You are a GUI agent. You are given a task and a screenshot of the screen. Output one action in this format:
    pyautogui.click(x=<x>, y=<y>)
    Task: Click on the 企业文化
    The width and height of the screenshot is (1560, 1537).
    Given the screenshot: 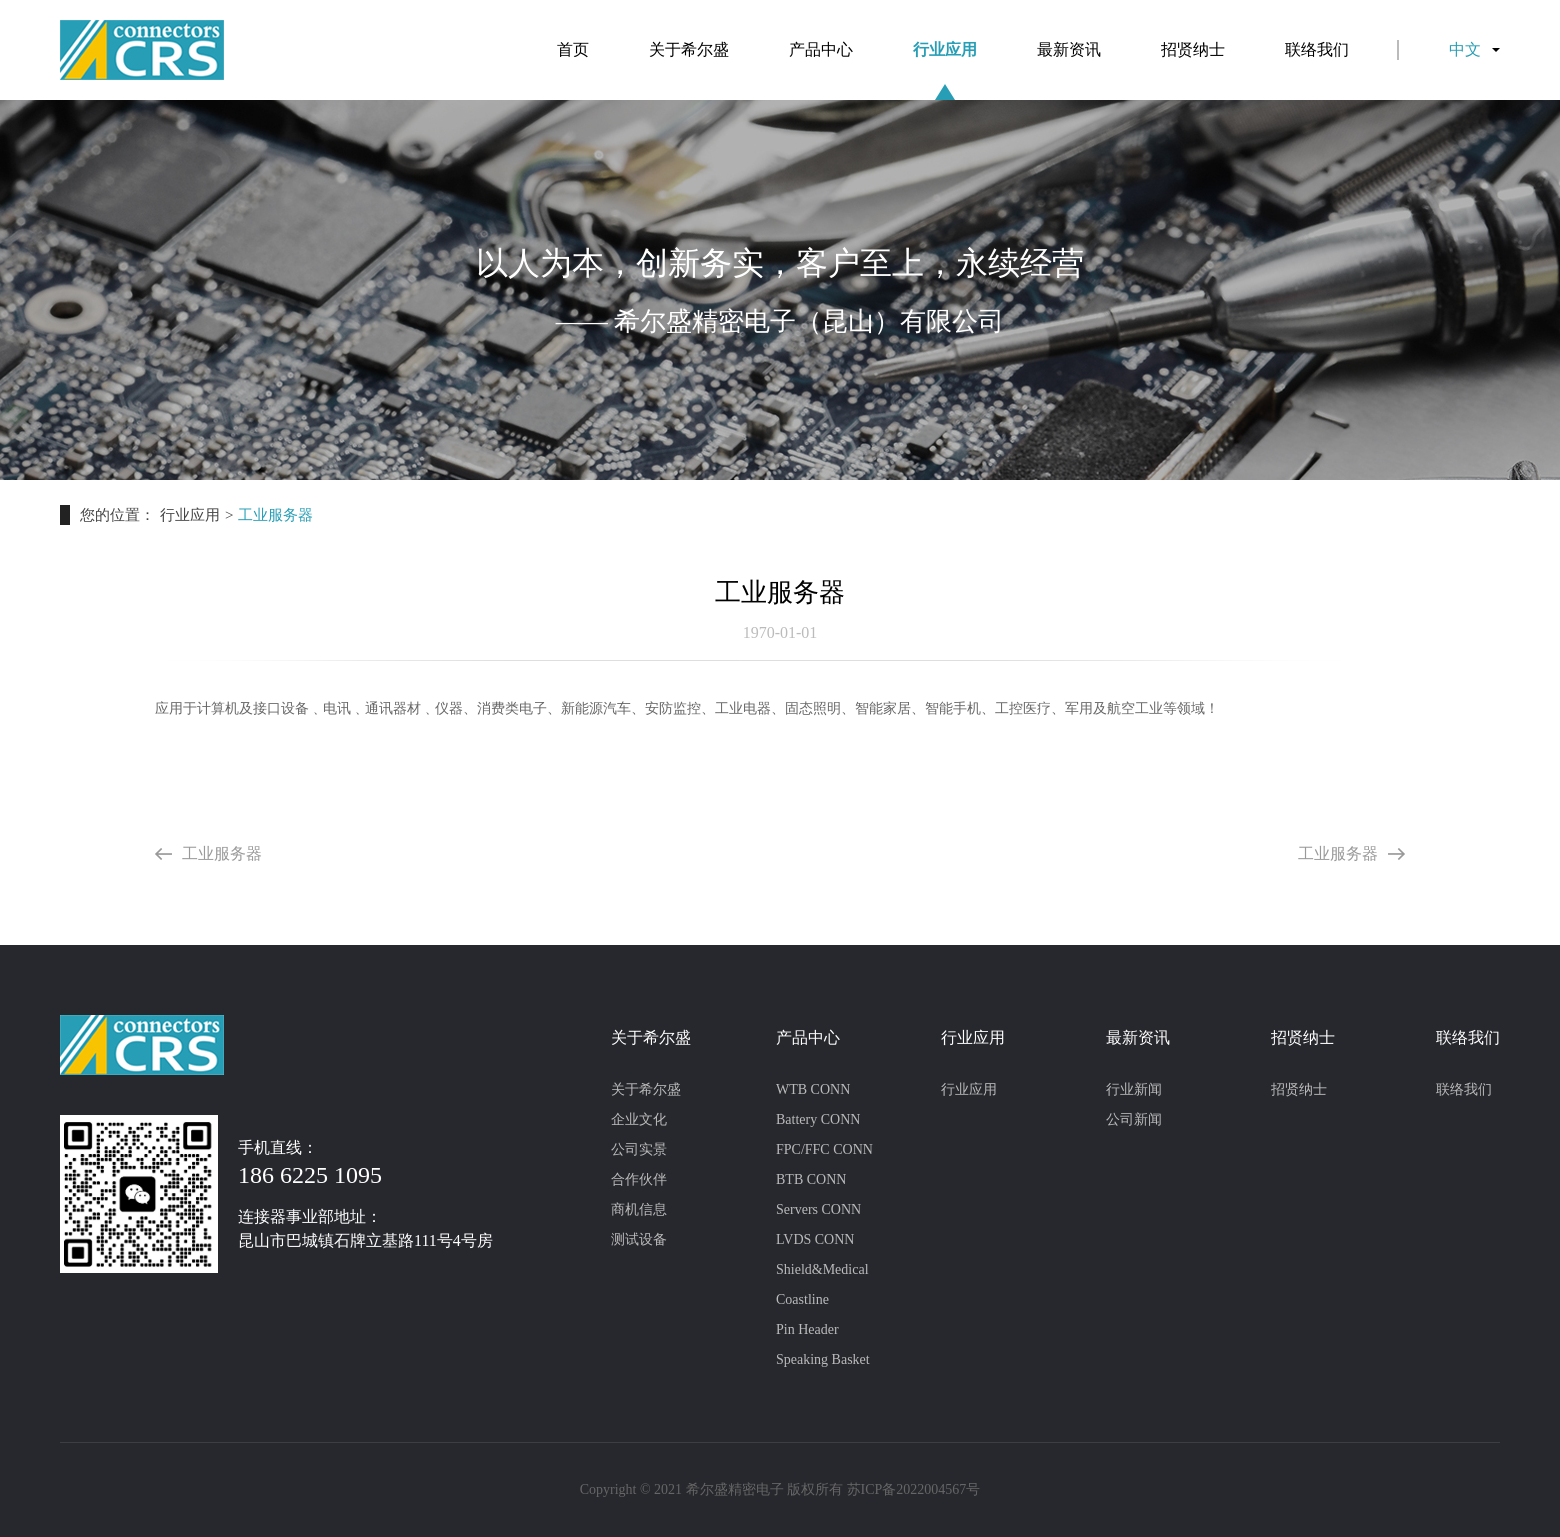 What is the action you would take?
    pyautogui.click(x=639, y=1119)
    